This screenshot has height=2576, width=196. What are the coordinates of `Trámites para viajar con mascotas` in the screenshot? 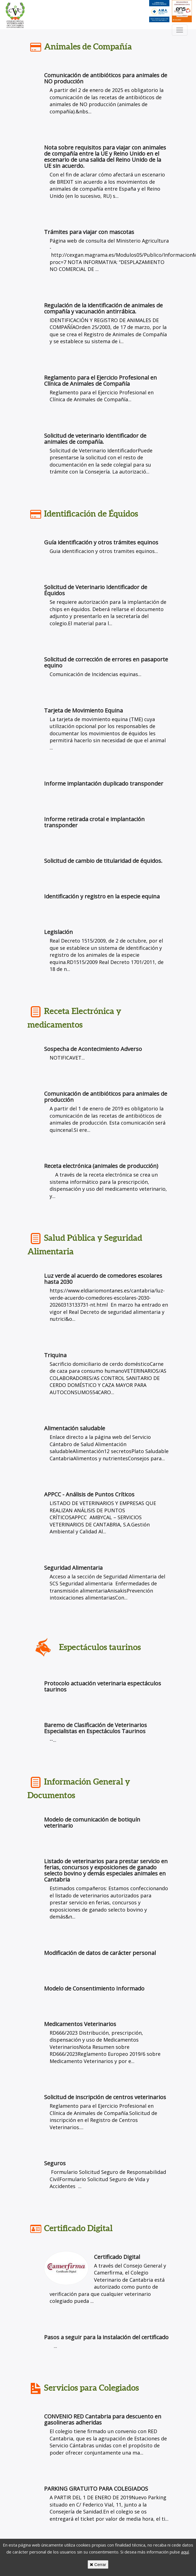 It's located at (89, 232).